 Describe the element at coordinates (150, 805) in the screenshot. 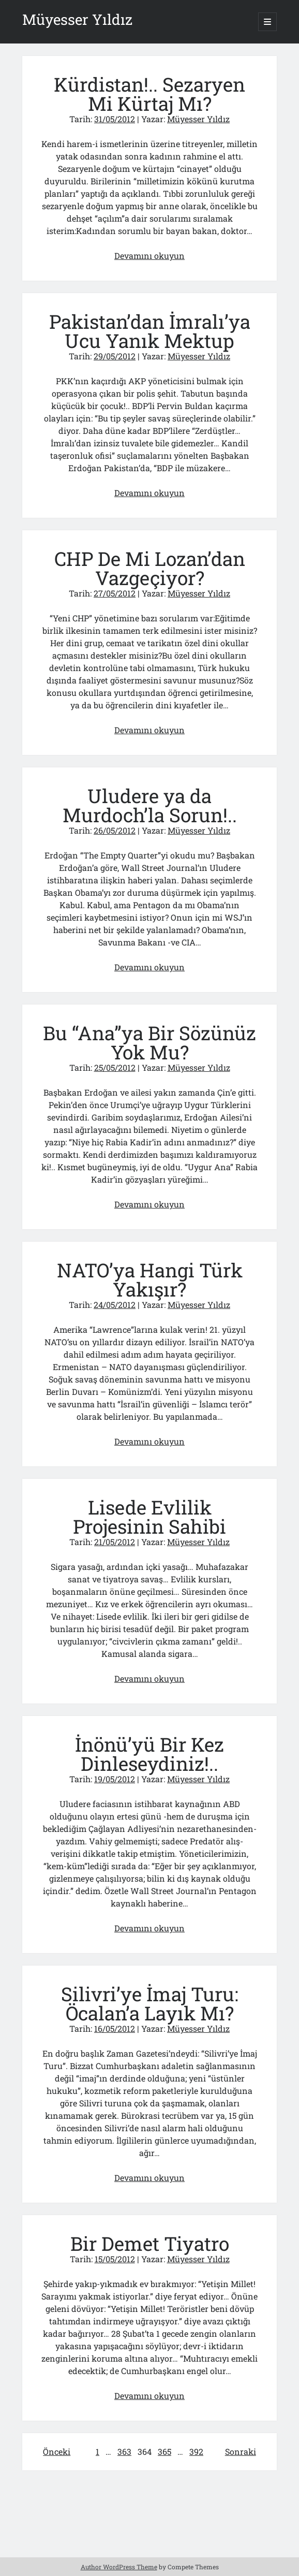

I see `Uludere ya da Murdoch’la Sorun!..` at that location.